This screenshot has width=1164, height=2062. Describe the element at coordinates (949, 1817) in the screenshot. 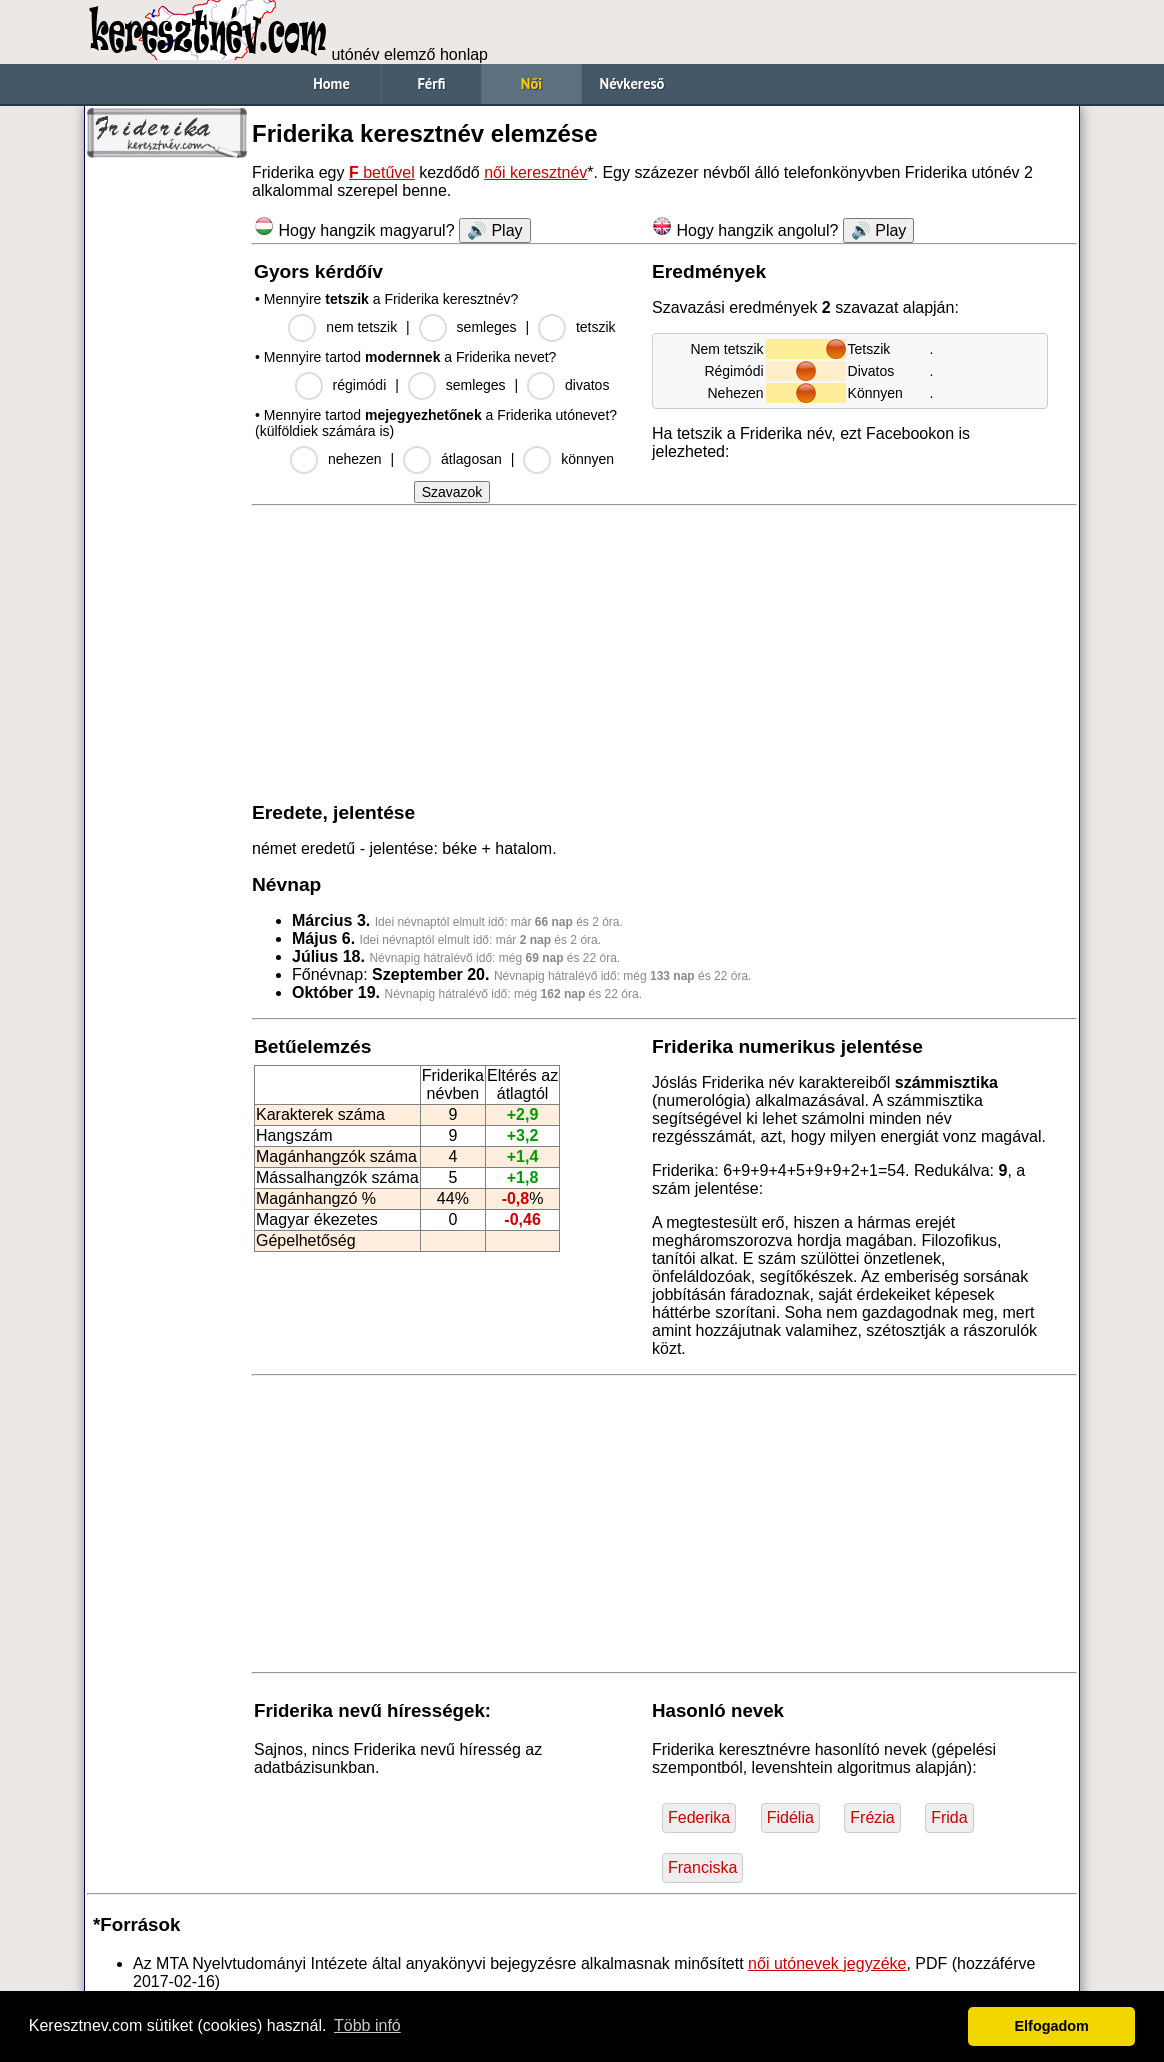

I see `Frida` at that location.